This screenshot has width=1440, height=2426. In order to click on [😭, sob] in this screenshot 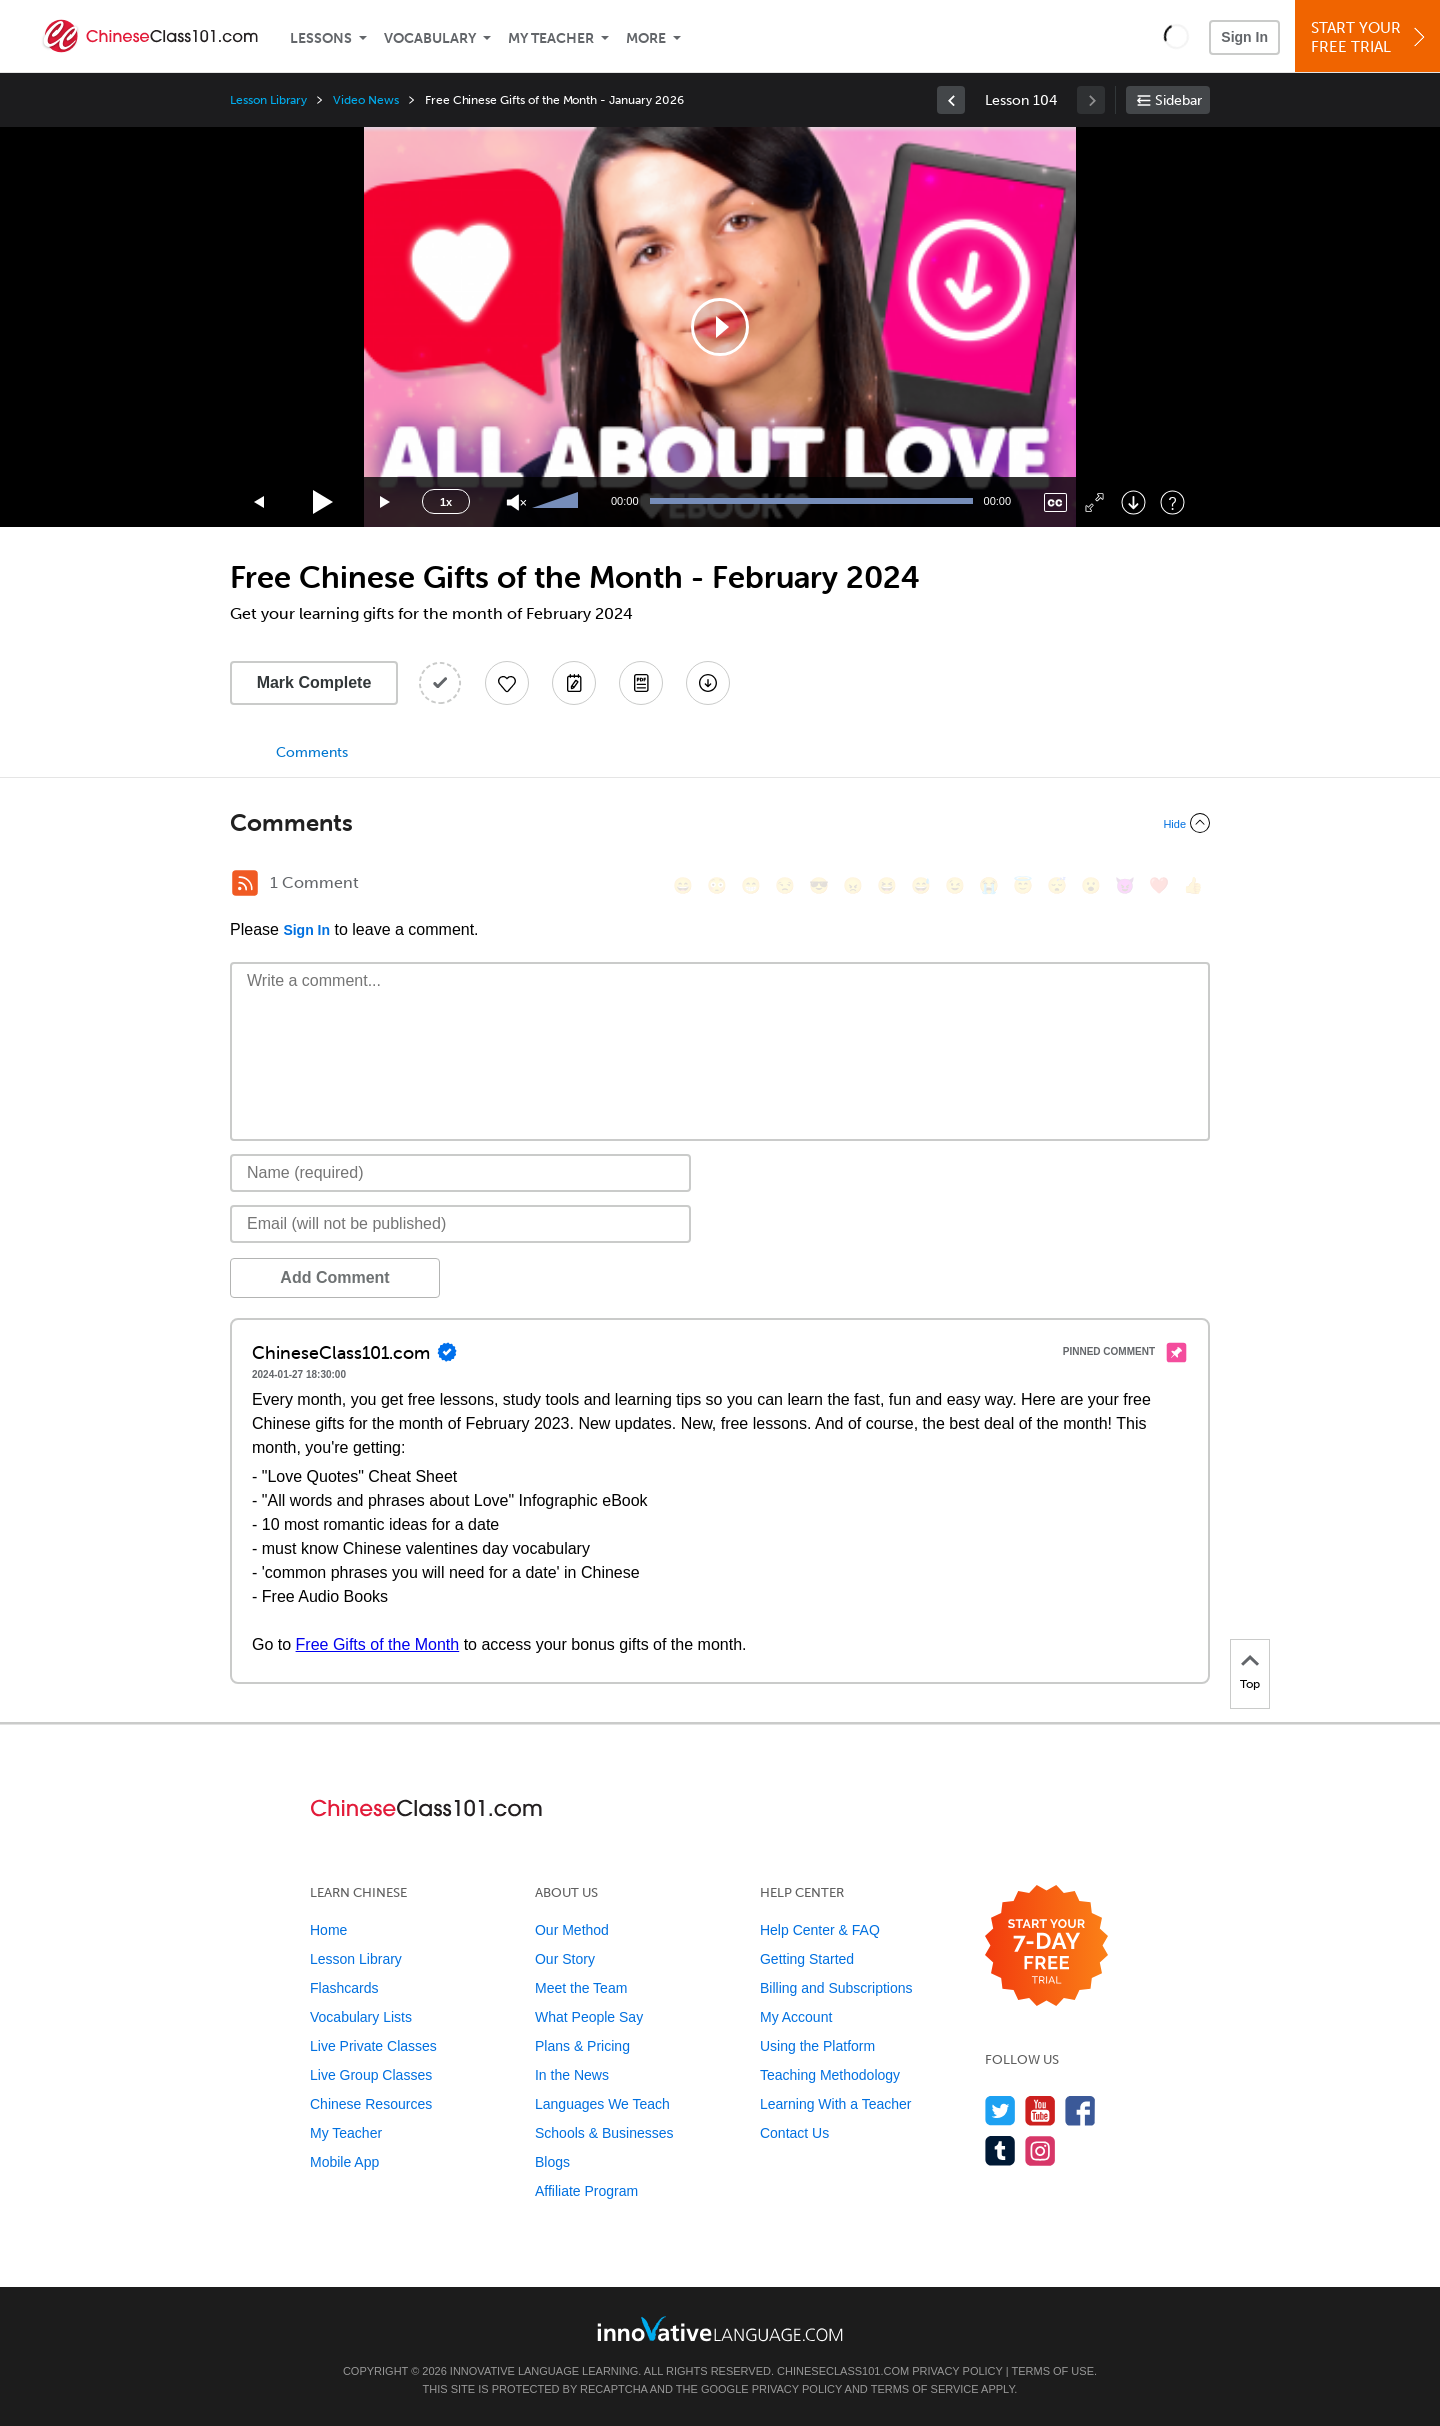, I will do `click(989, 885)`.